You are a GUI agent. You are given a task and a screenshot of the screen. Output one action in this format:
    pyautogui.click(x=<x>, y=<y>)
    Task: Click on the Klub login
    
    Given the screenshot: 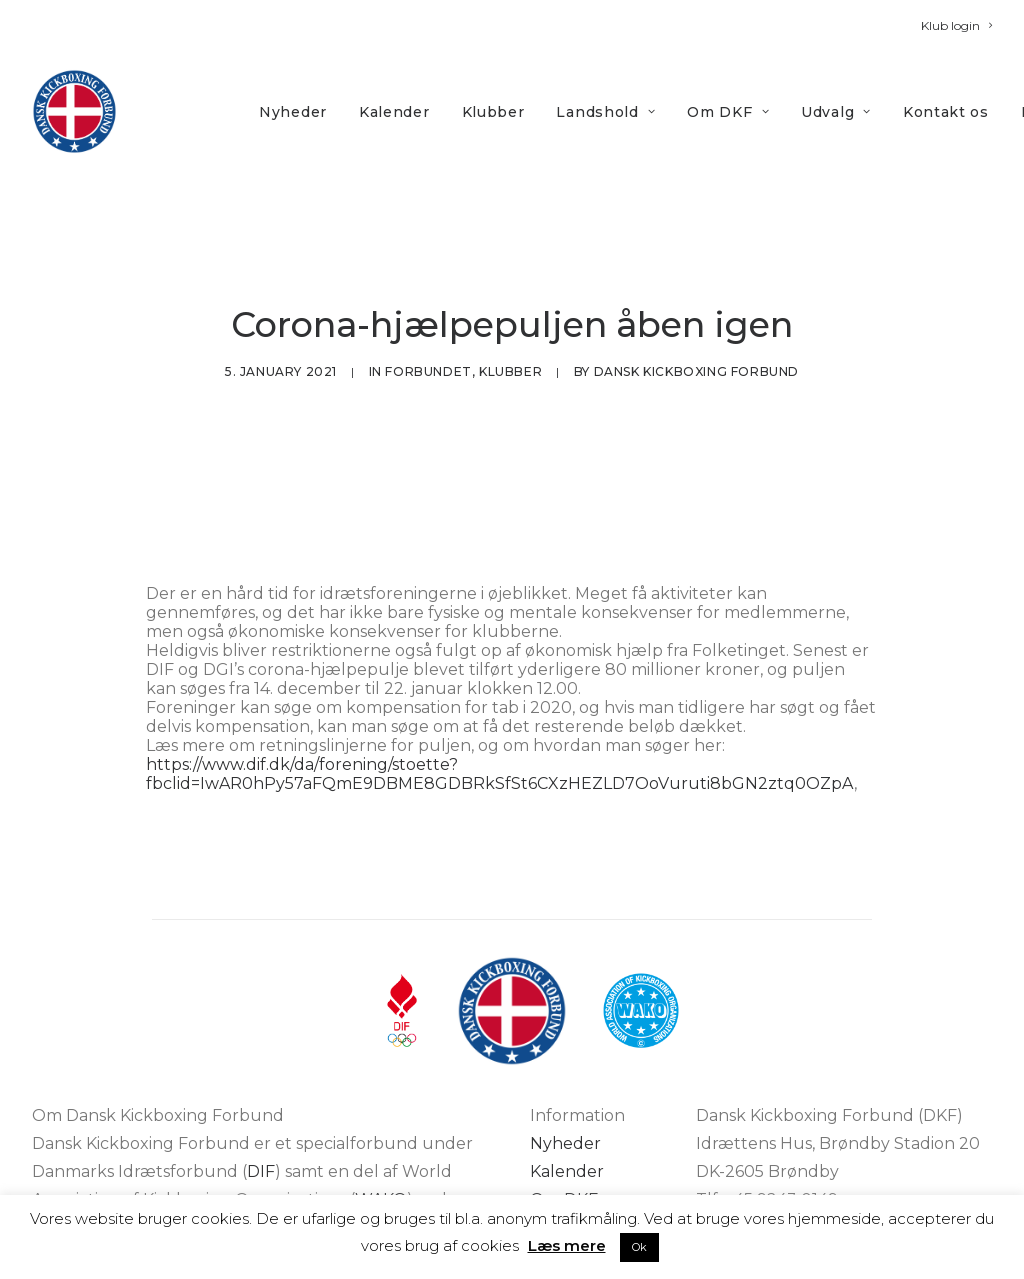 What is the action you would take?
    pyautogui.click(x=956, y=25)
    